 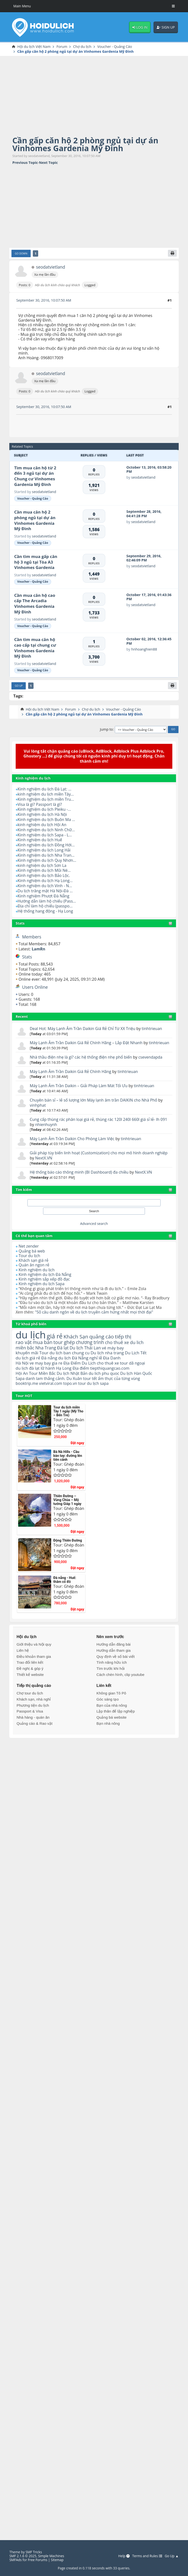 I want to click on seodatvietland, so click(x=50, y=267).